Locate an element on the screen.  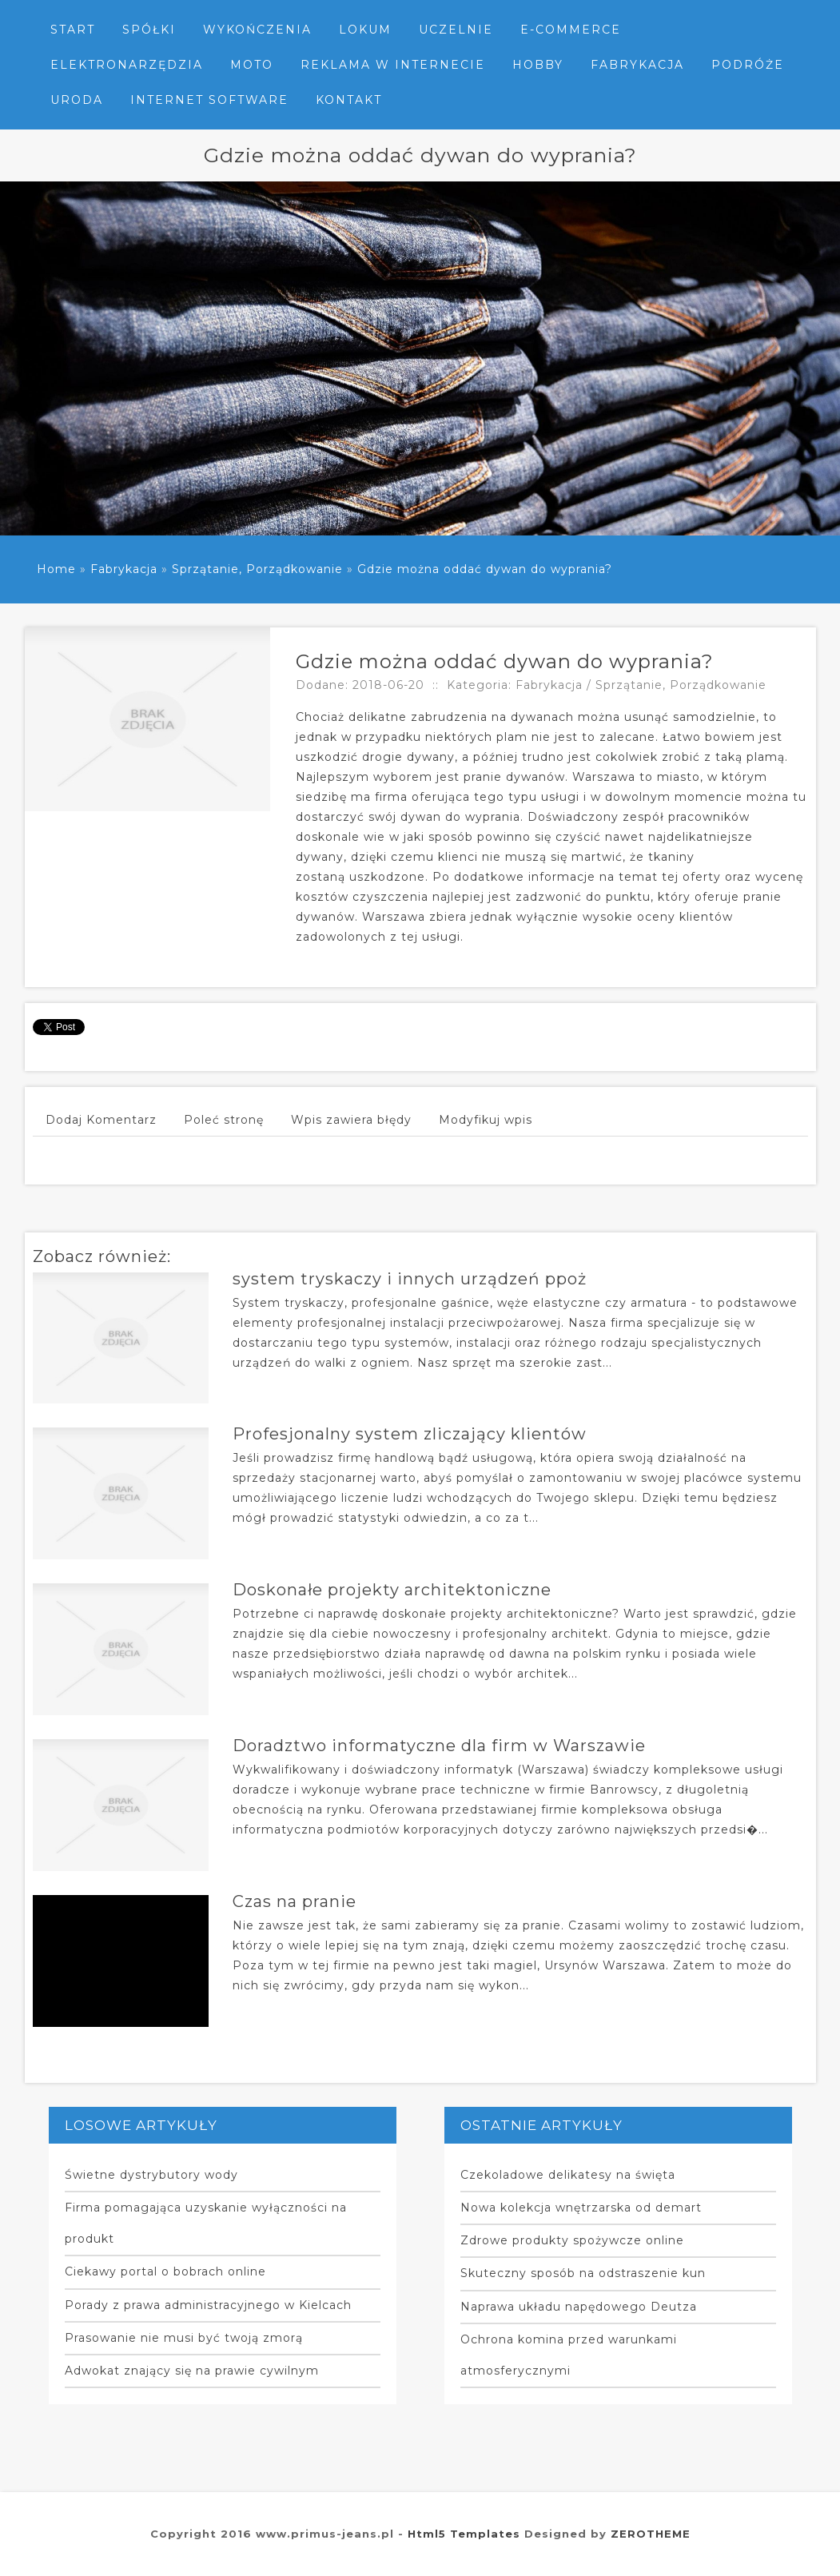
Gdzie można oddać dywan do wyprania? is located at coordinates (484, 569).